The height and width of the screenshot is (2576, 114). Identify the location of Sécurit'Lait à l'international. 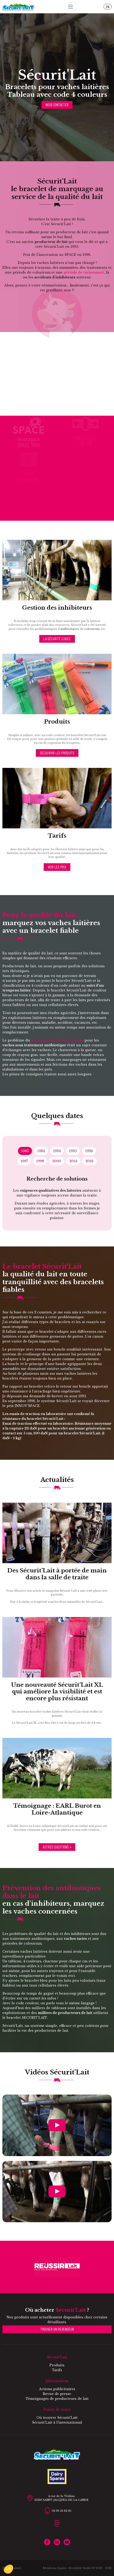
(57, 2422).